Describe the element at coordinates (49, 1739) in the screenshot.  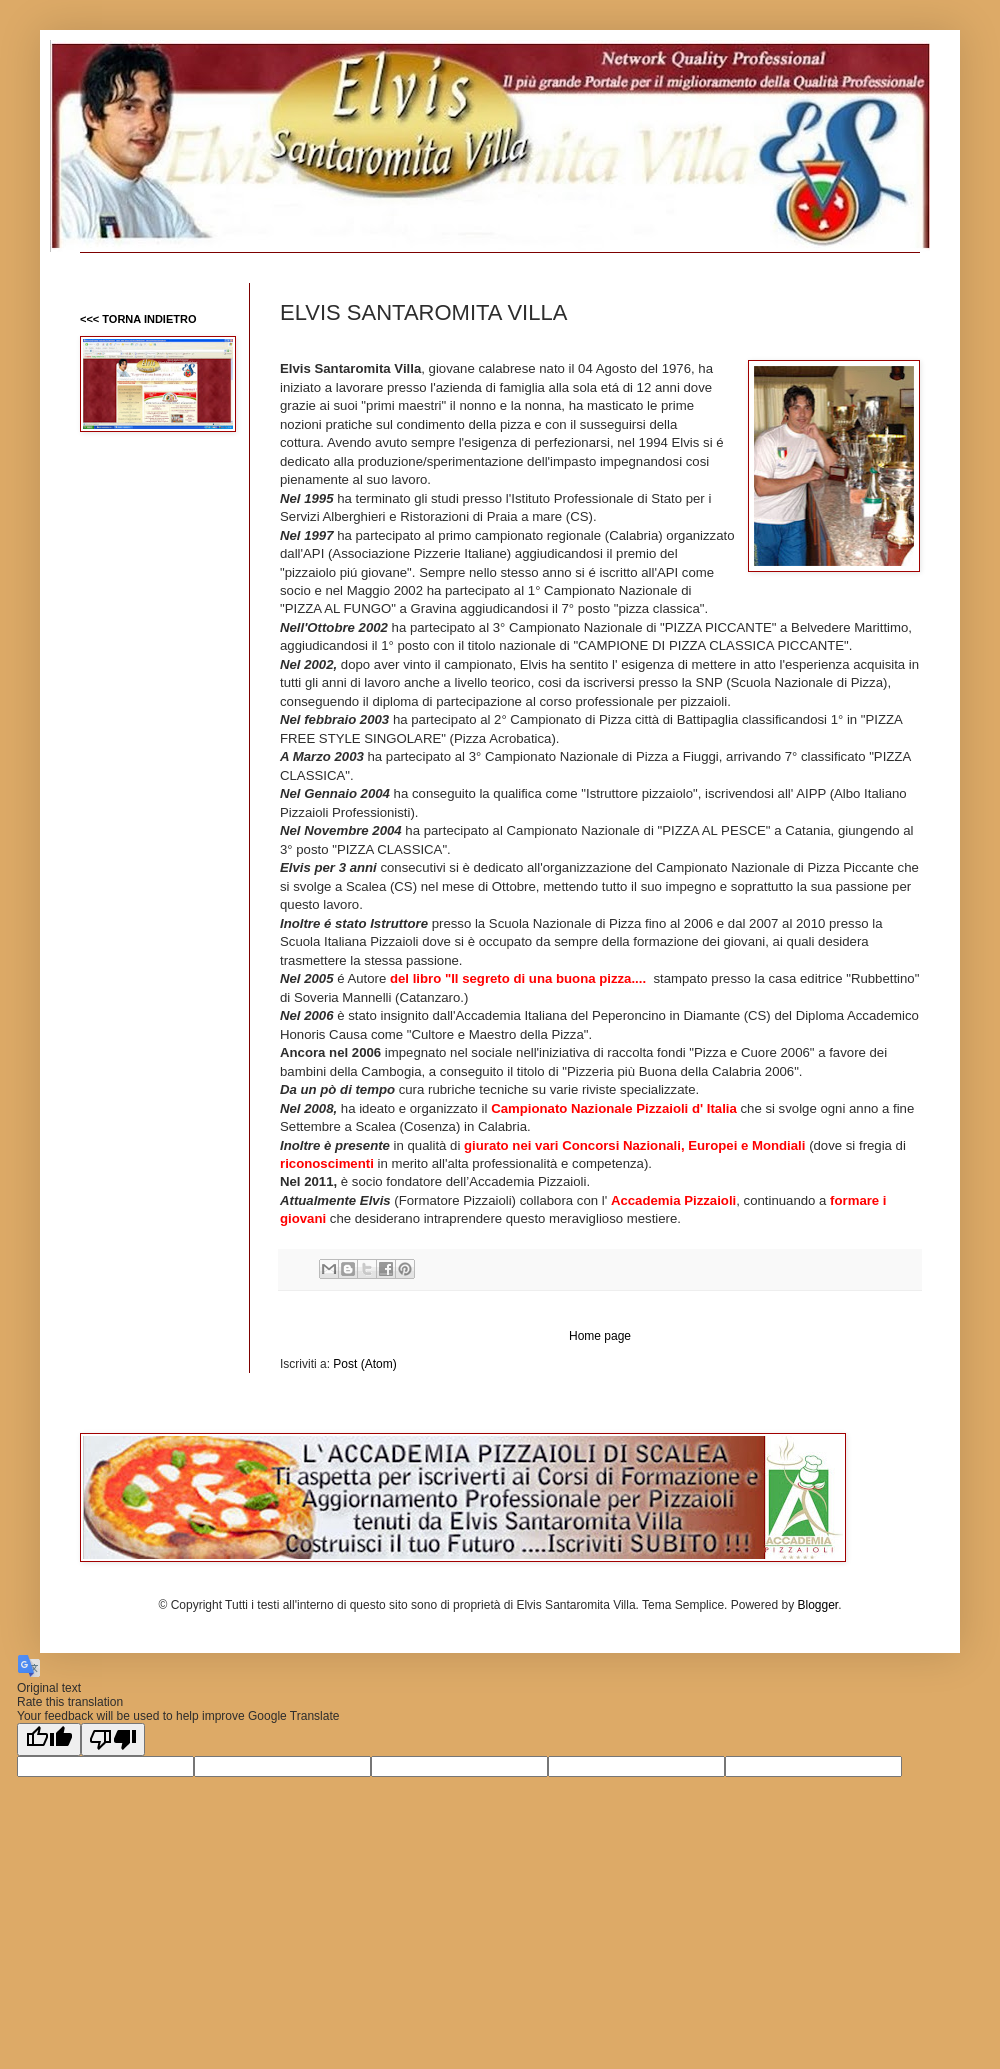
I see `[Good translation]` at that location.